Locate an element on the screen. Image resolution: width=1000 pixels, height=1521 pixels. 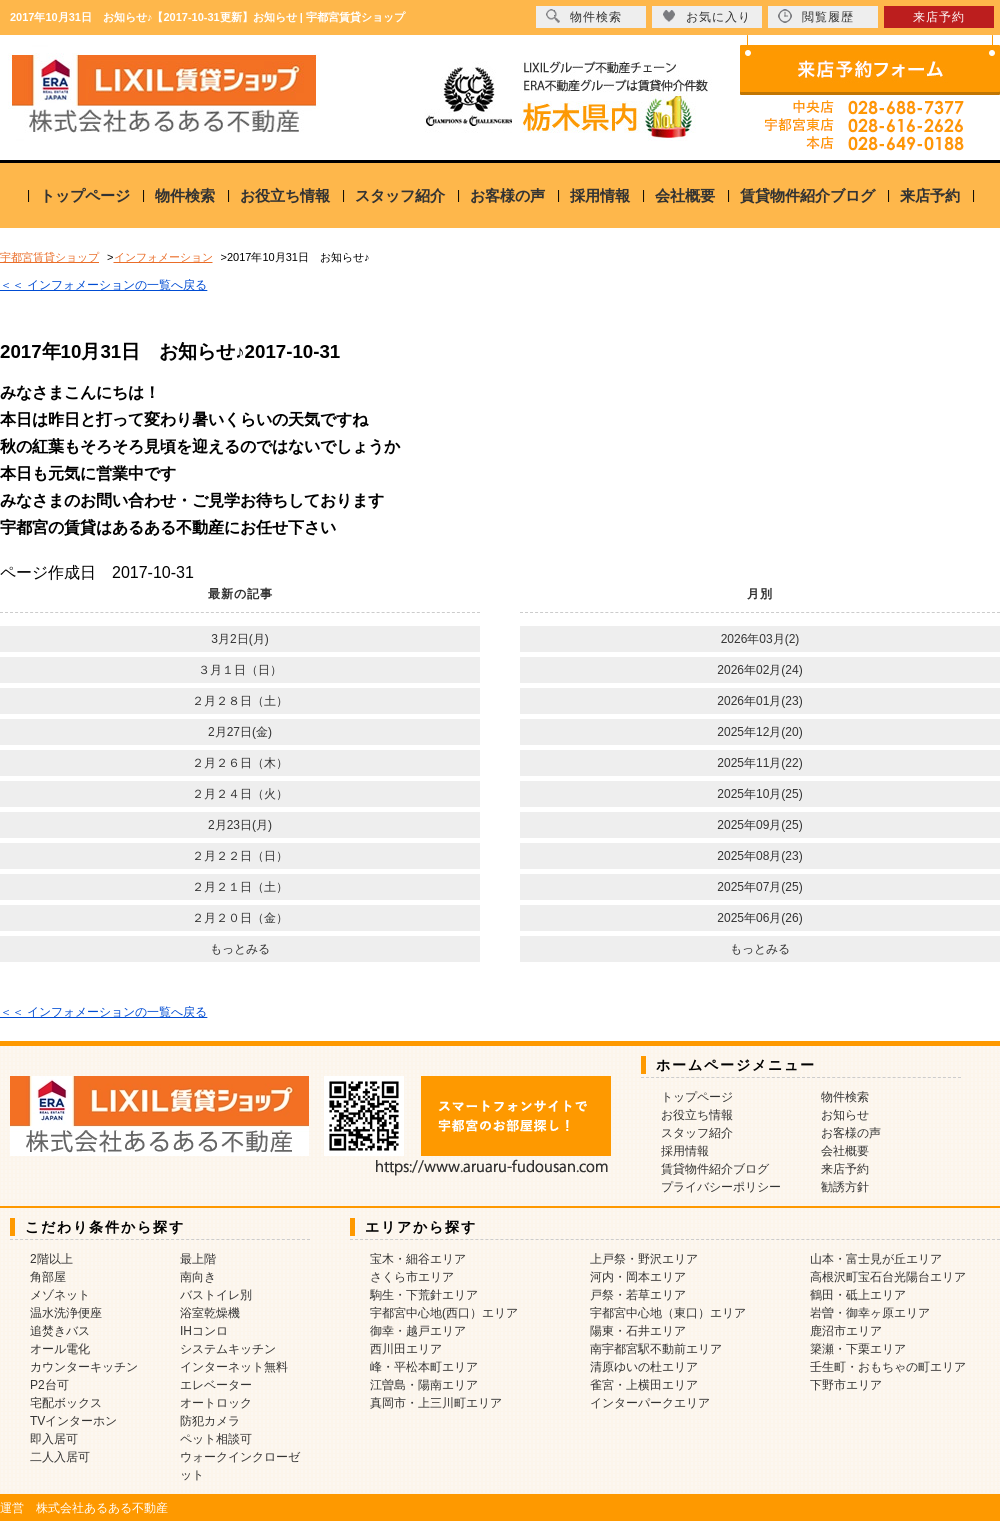
即入居可 is located at coordinates (54, 1439).